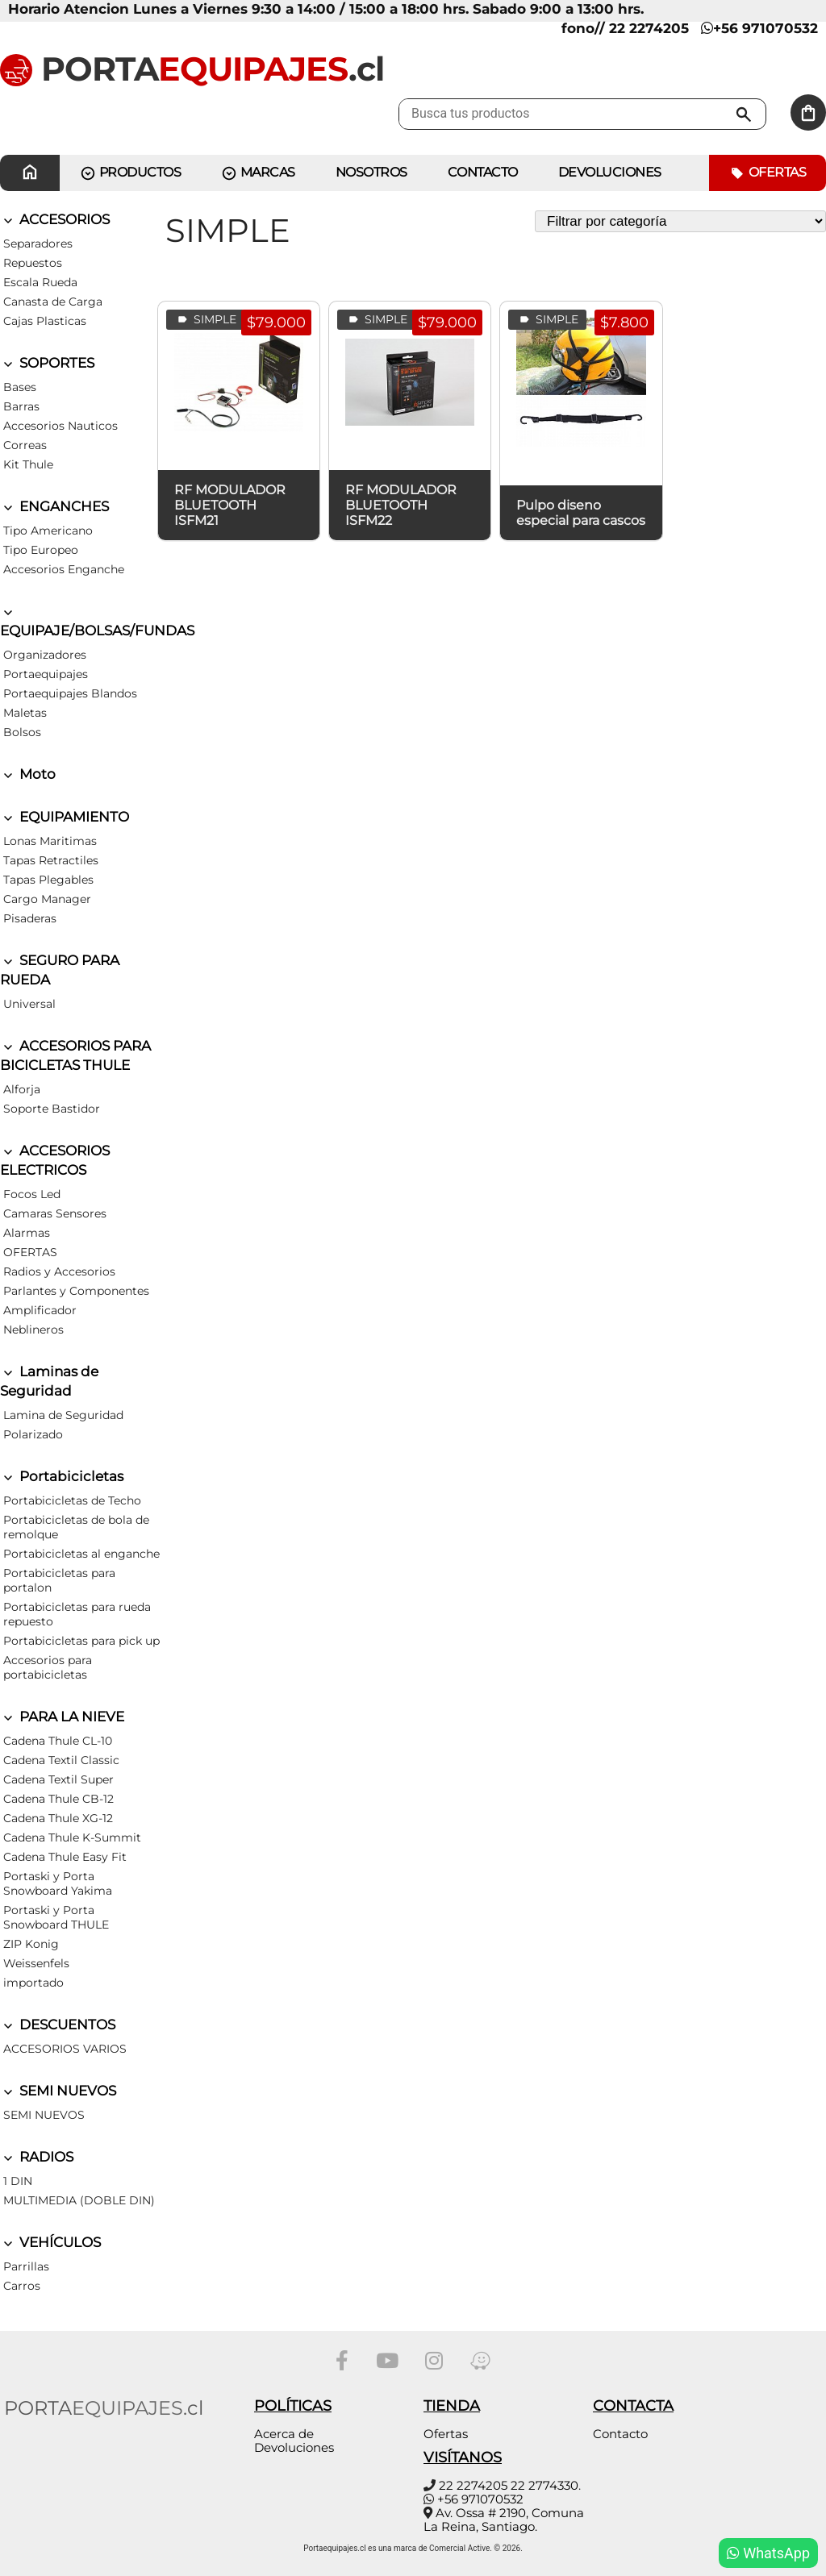  What do you see at coordinates (768, 2553) in the screenshot?
I see `WhatsApp` at bounding box center [768, 2553].